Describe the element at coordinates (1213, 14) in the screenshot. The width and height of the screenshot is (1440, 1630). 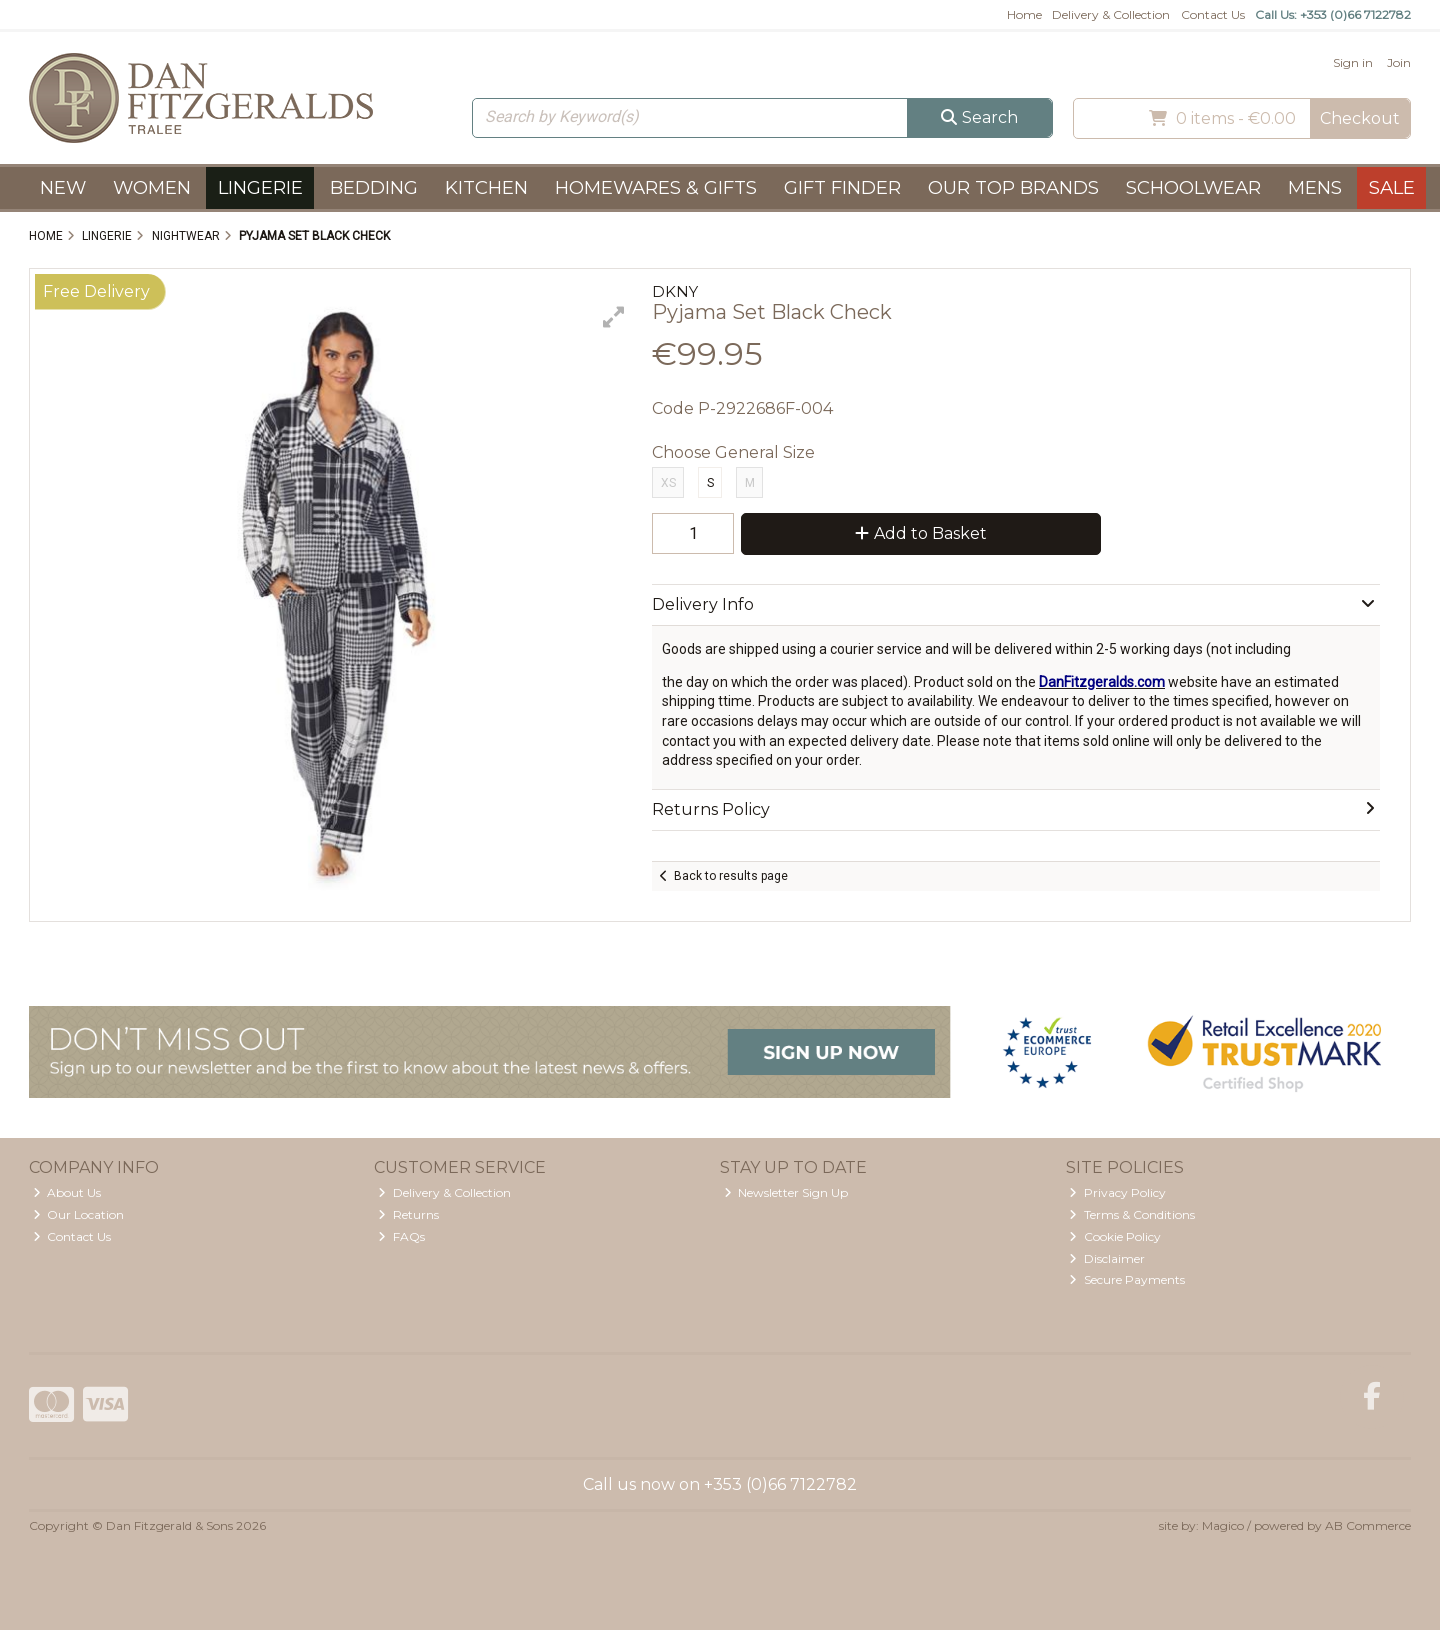
I see `Contact Us` at that location.